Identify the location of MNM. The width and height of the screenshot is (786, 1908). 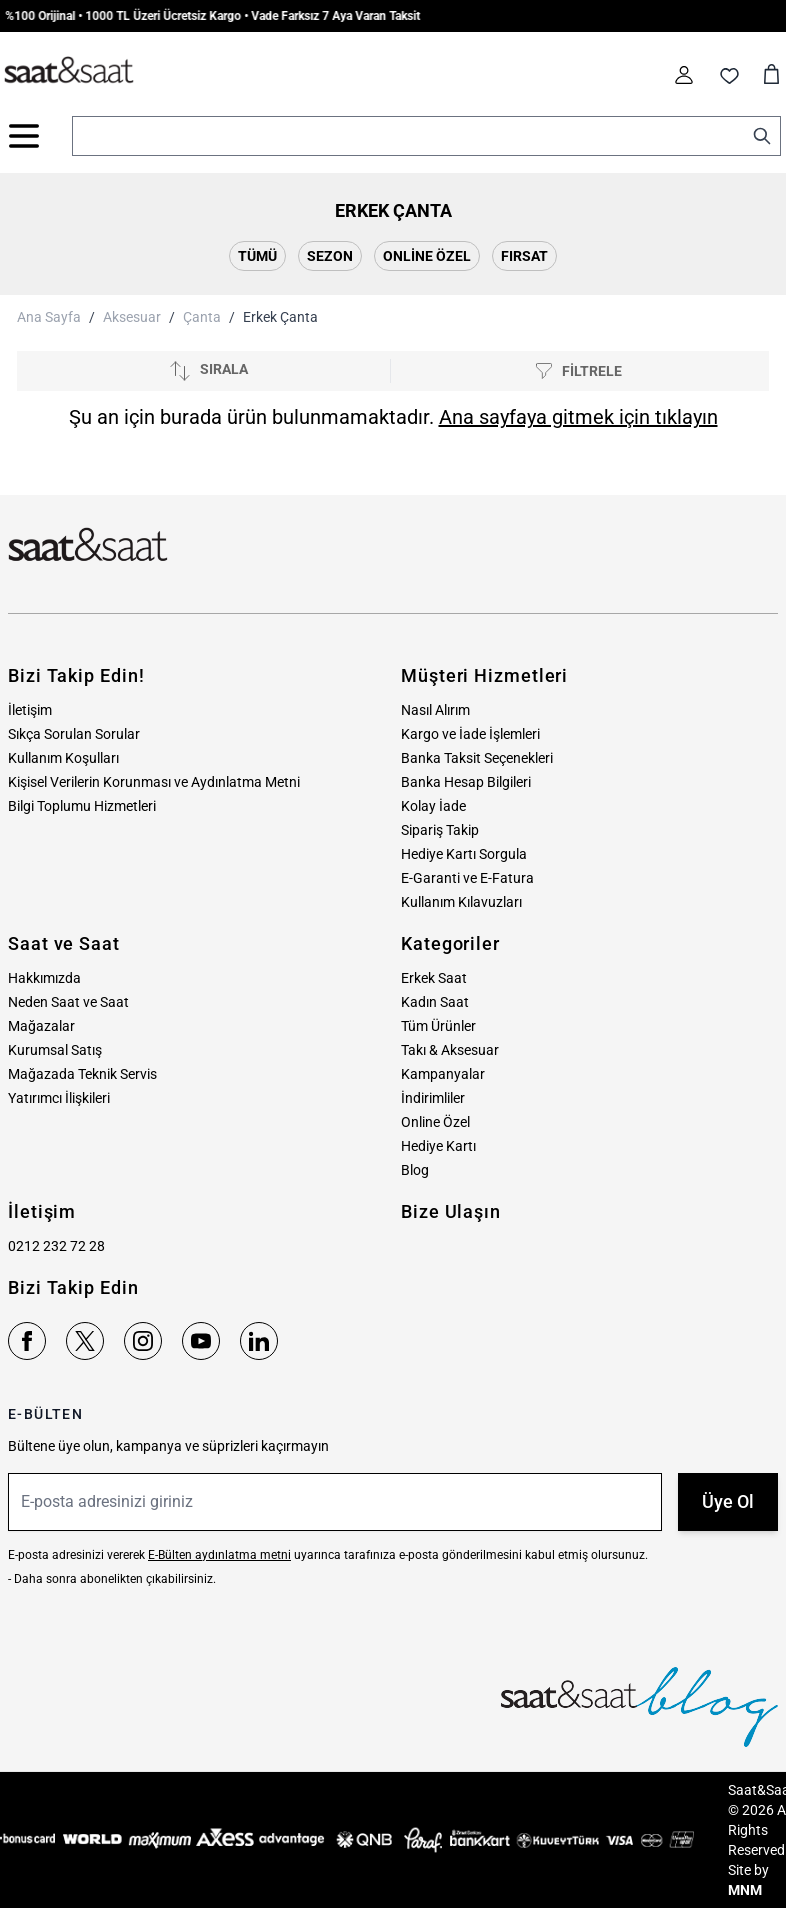
(745, 1890).